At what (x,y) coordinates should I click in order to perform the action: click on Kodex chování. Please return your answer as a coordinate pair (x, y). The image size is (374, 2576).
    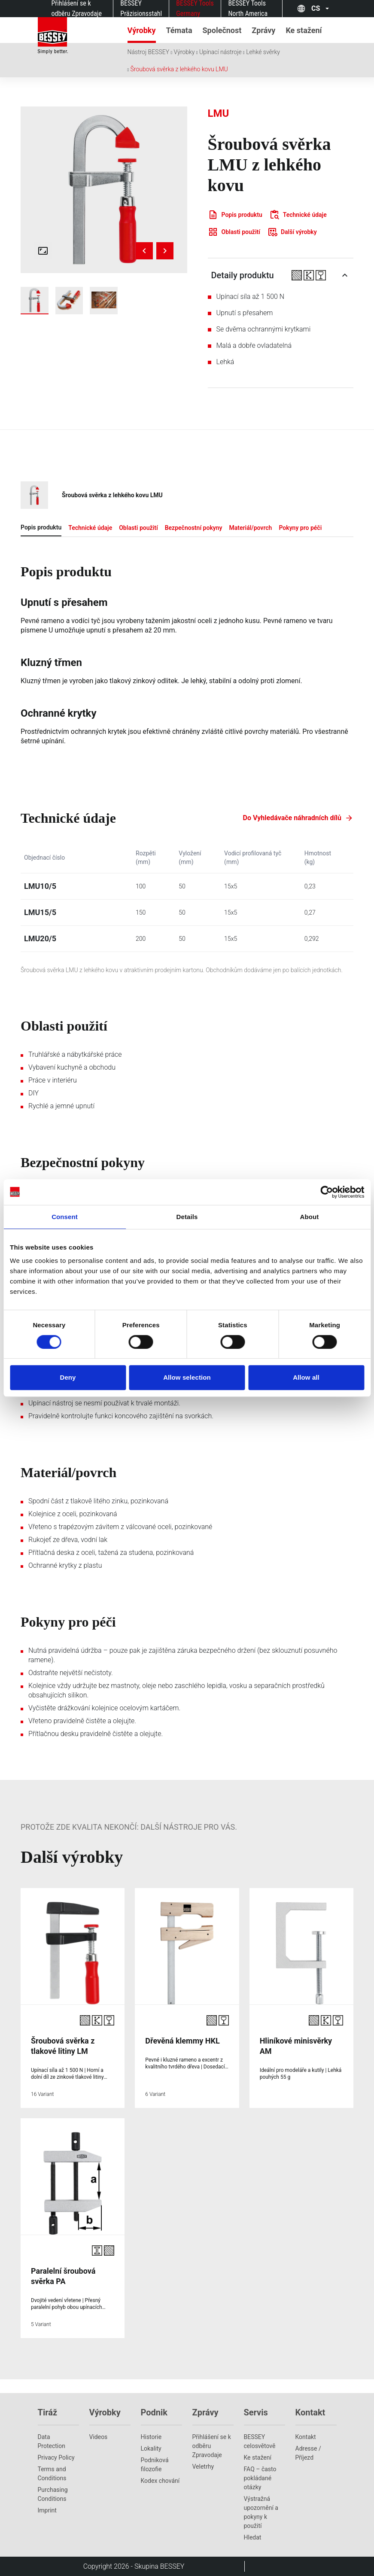
    Looking at the image, I should click on (160, 2480).